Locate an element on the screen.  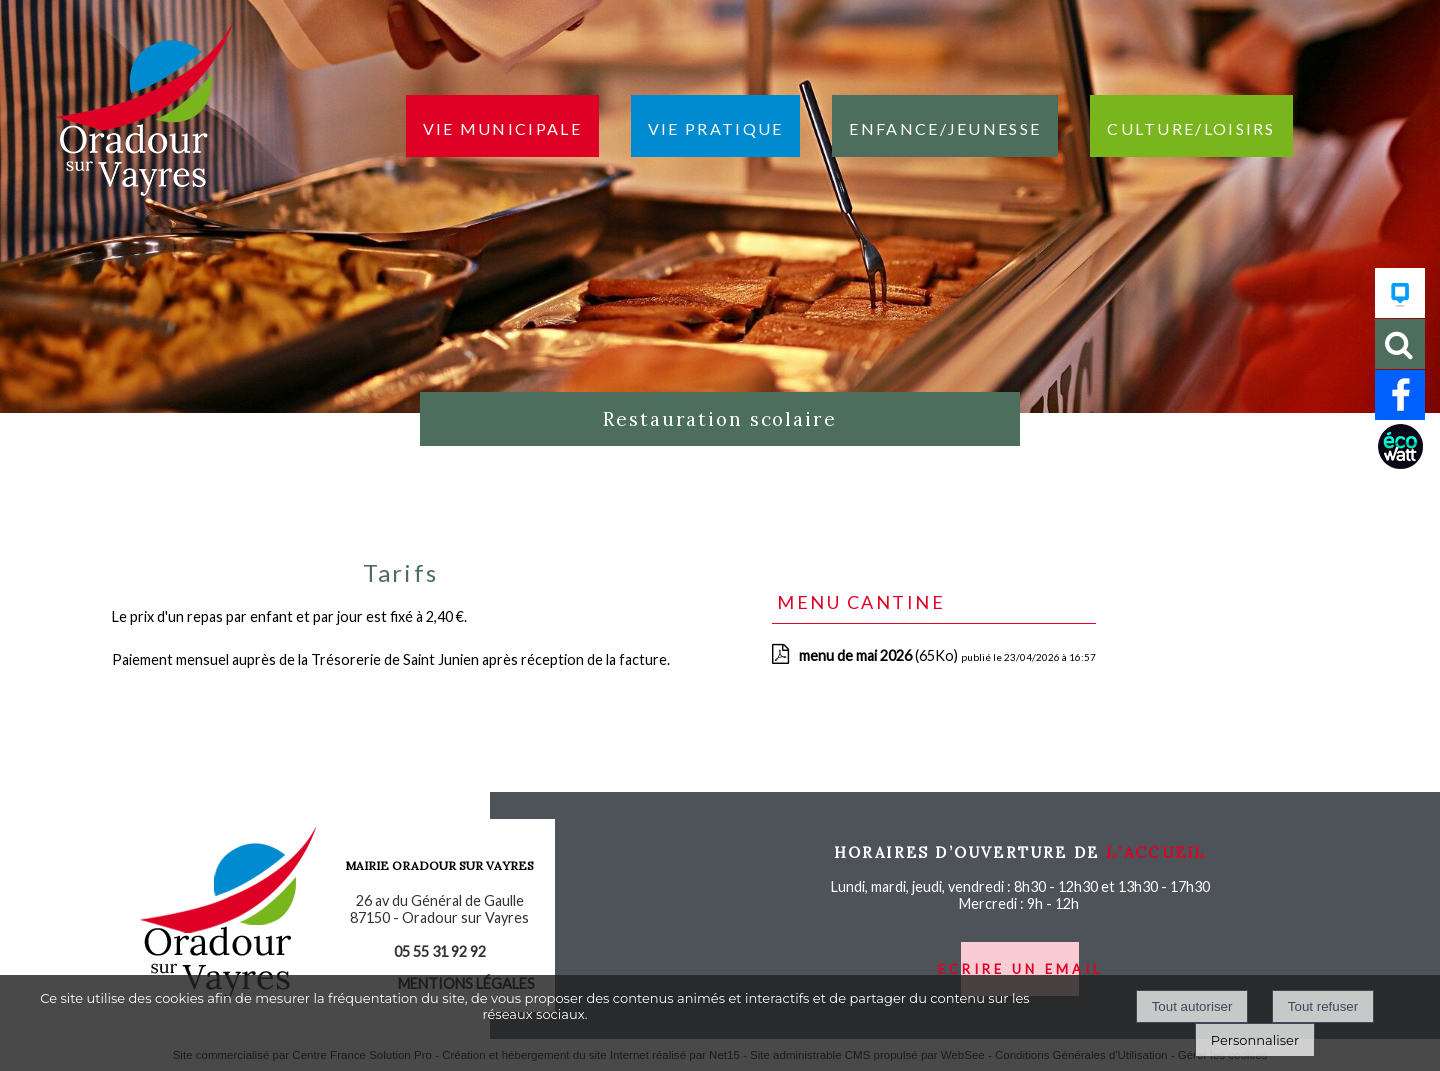
(65Ko) is located at coordinates (880, 655).